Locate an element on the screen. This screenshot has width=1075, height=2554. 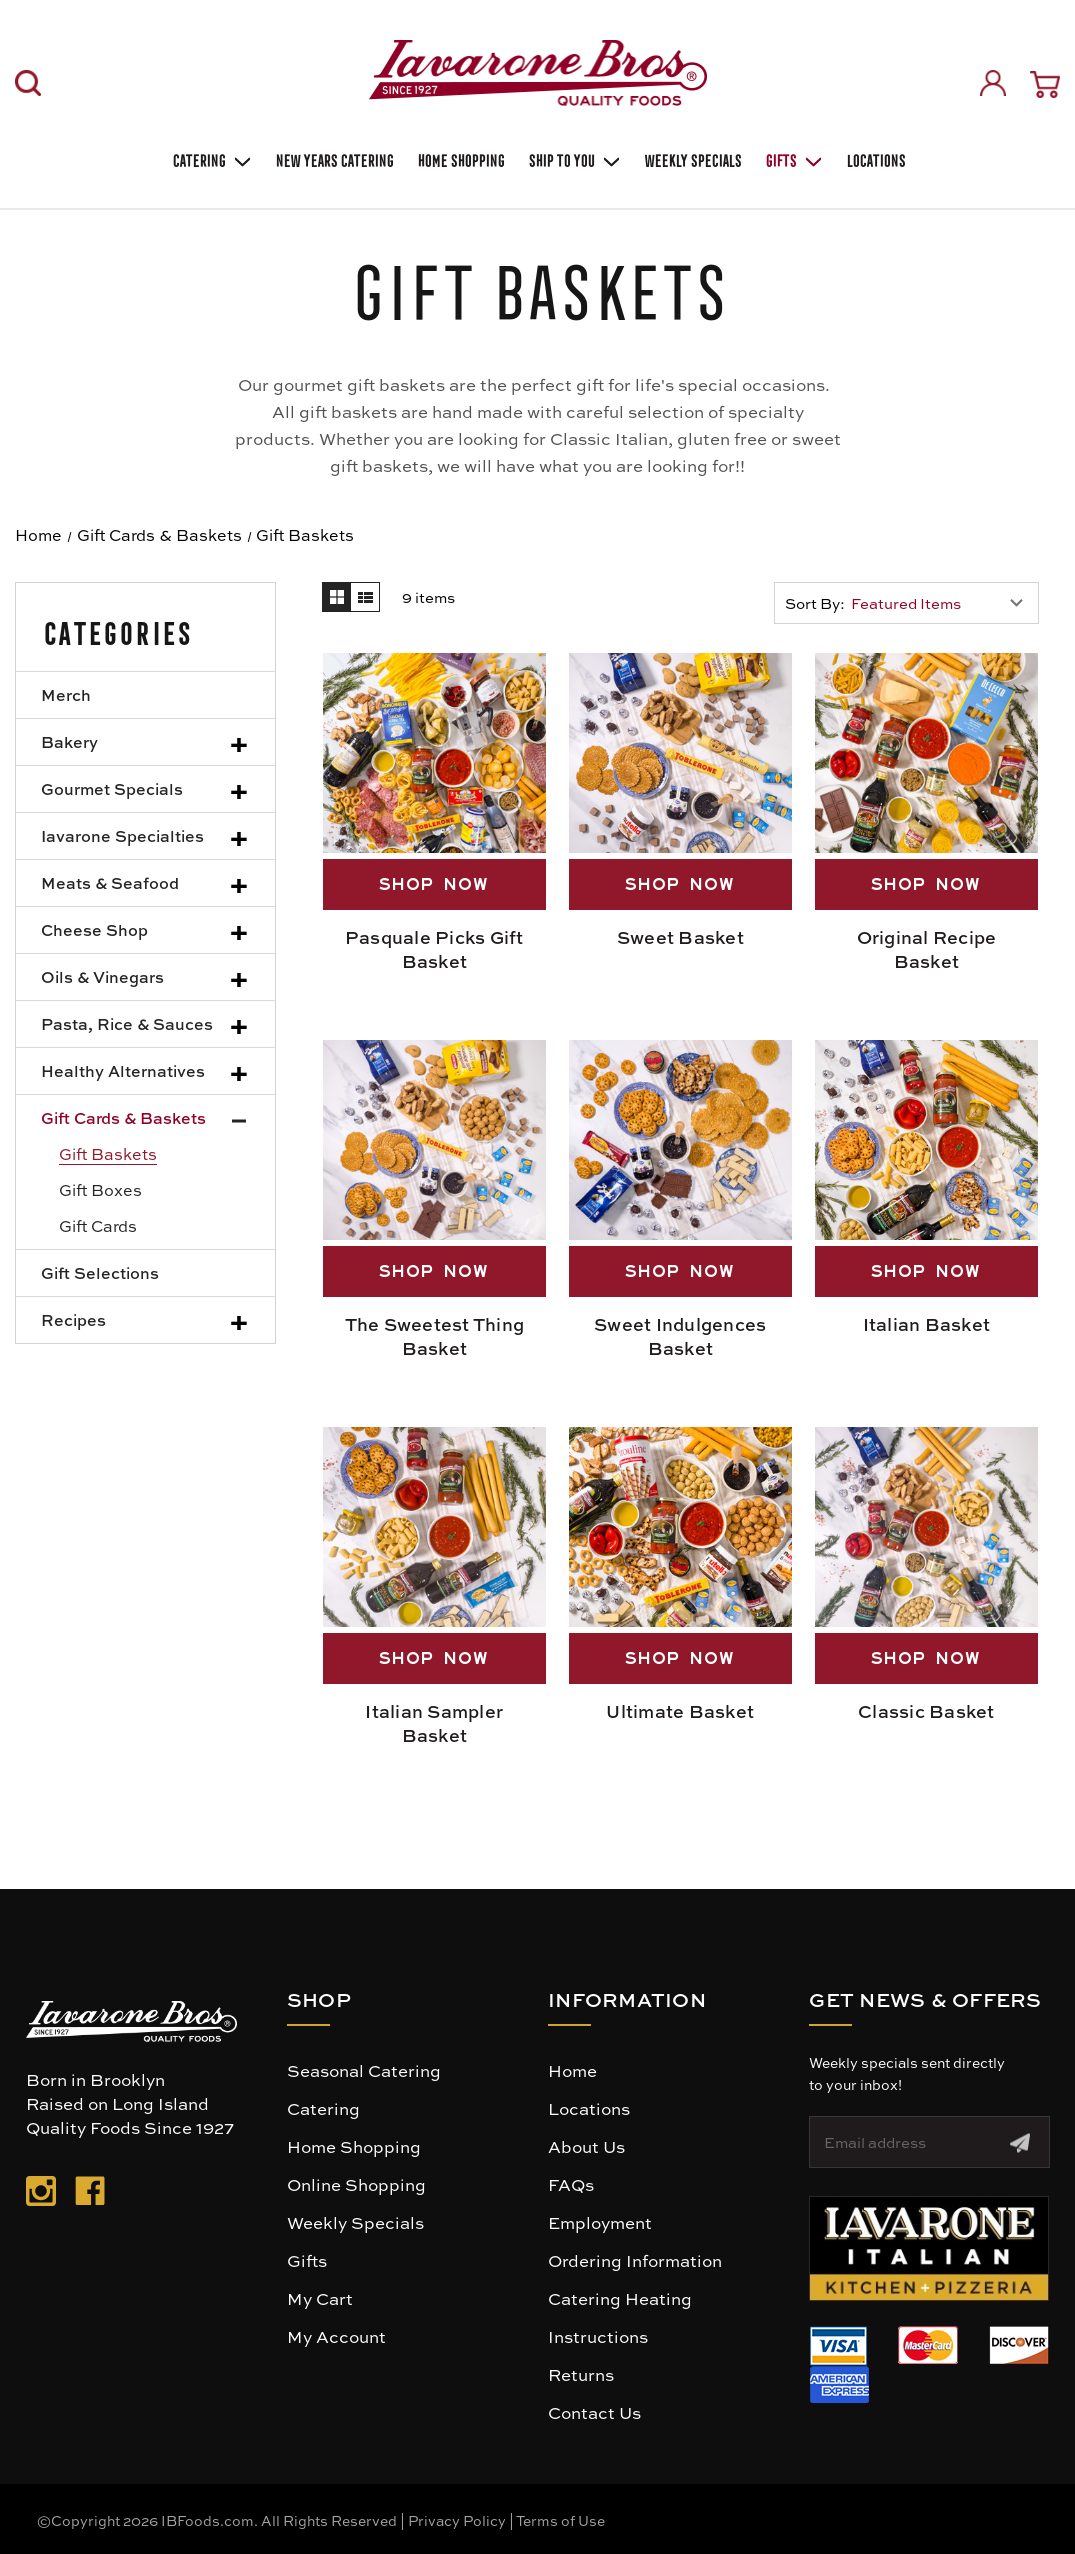
[Italian Basket, $130.00] is located at coordinates (926, 1140).